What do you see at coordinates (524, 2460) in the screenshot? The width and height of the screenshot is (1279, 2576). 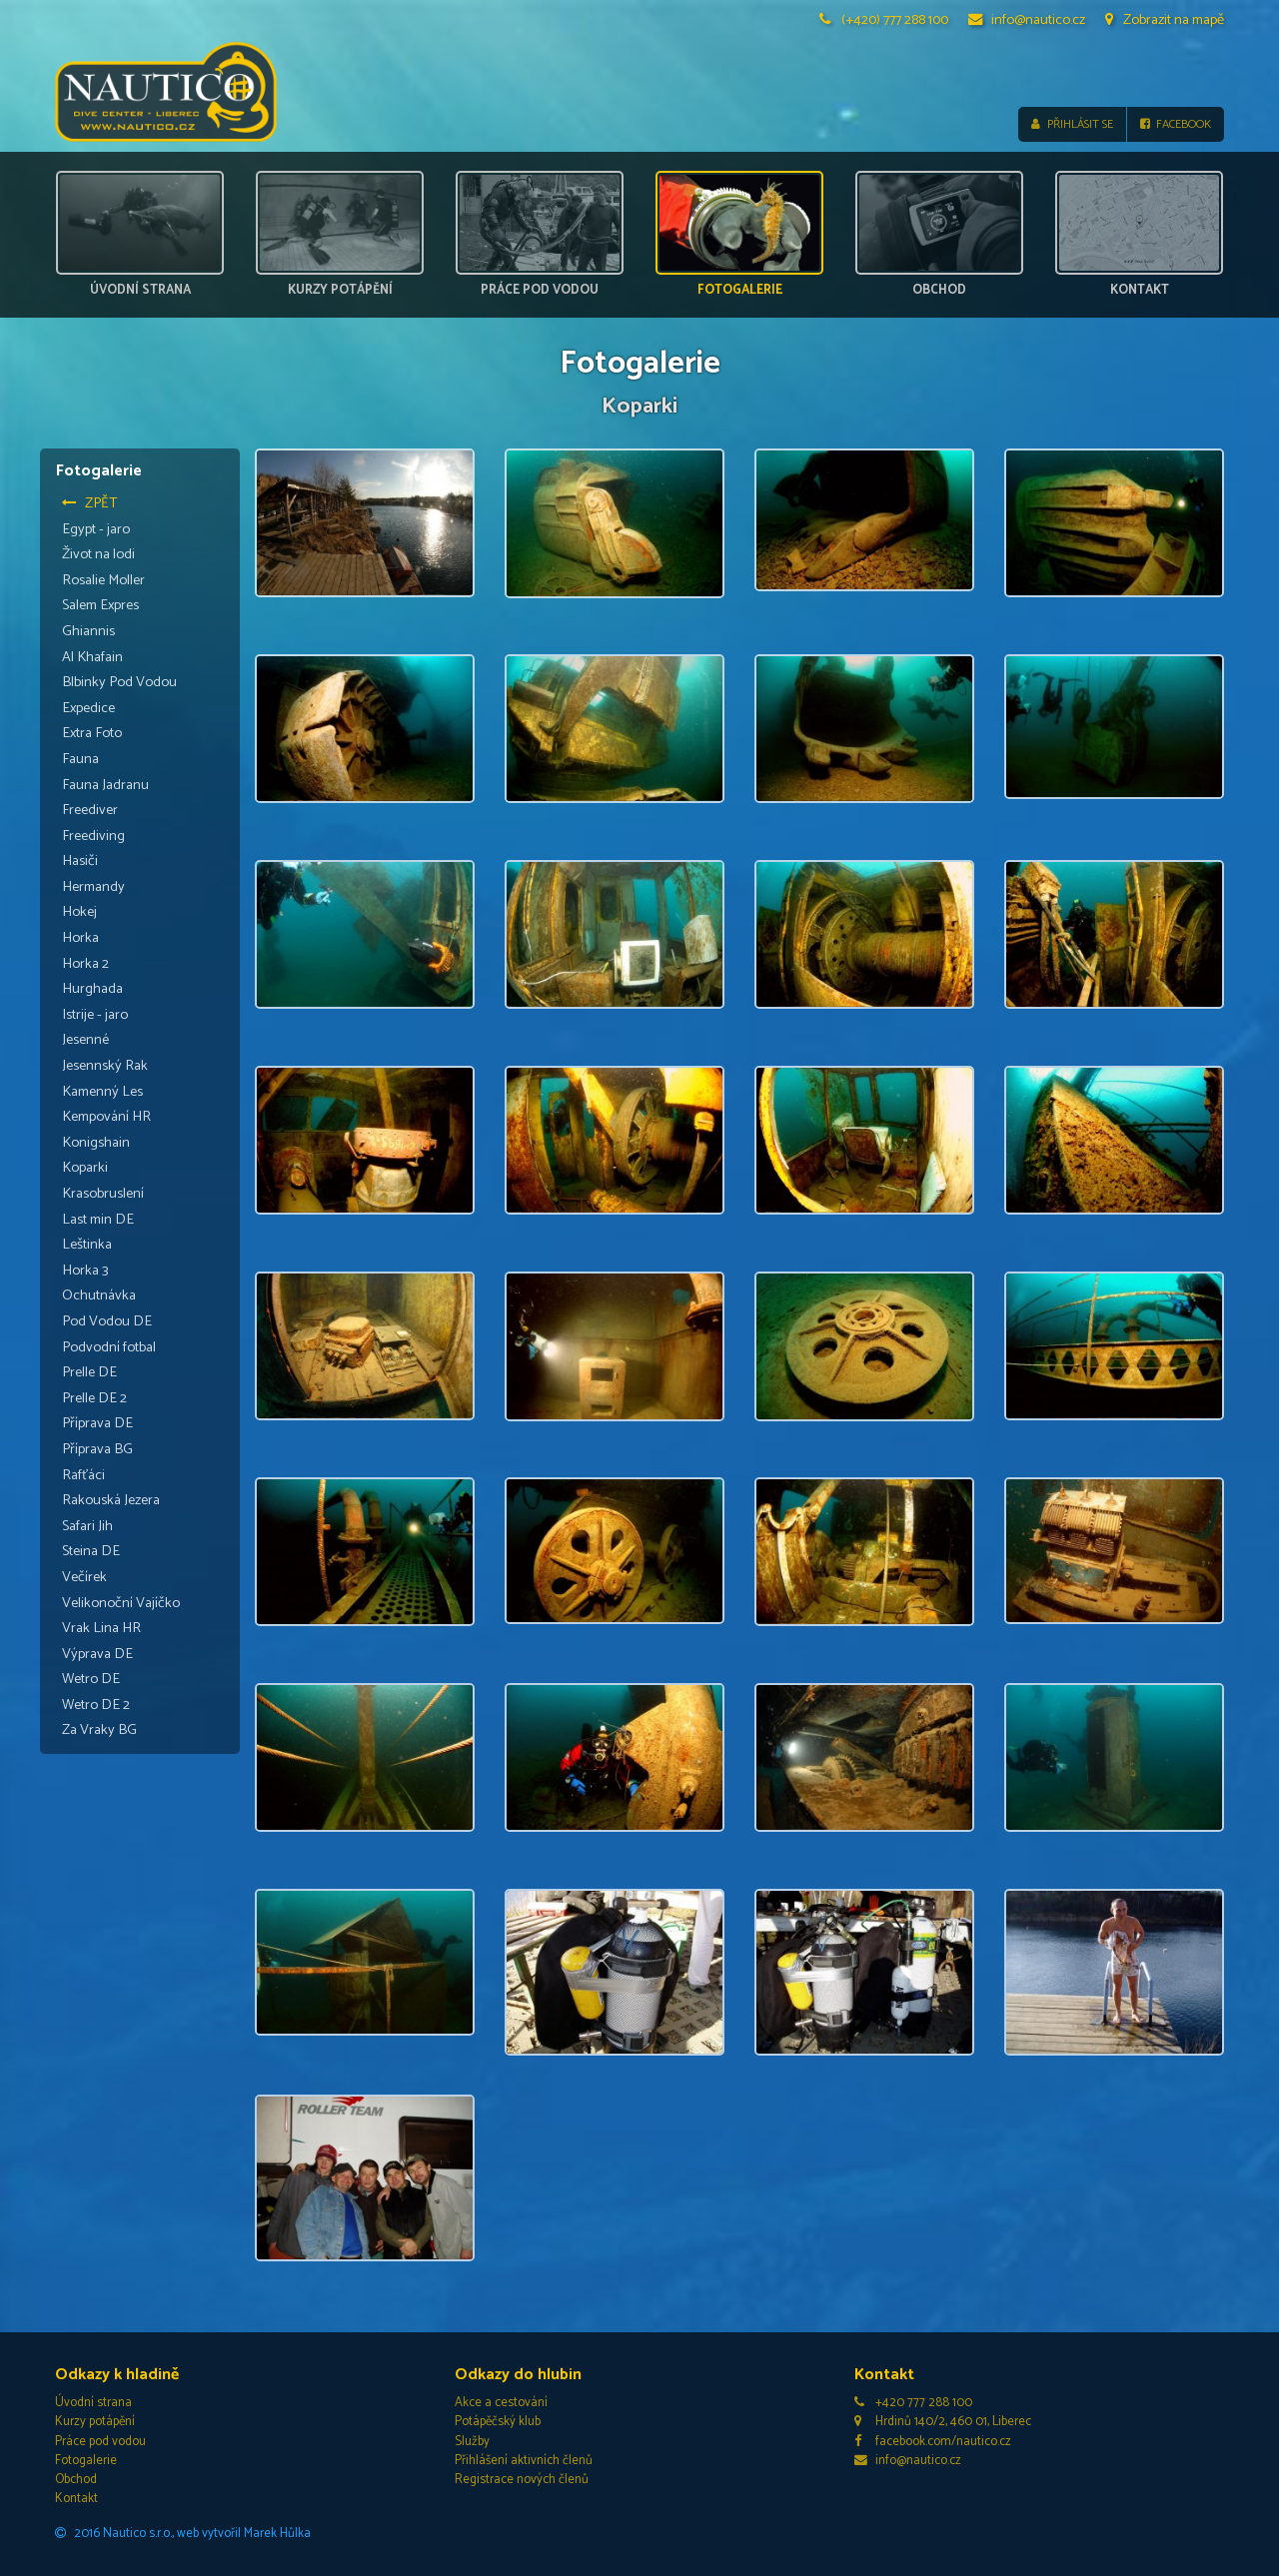 I see `Přihlášení aktivních členů` at bounding box center [524, 2460].